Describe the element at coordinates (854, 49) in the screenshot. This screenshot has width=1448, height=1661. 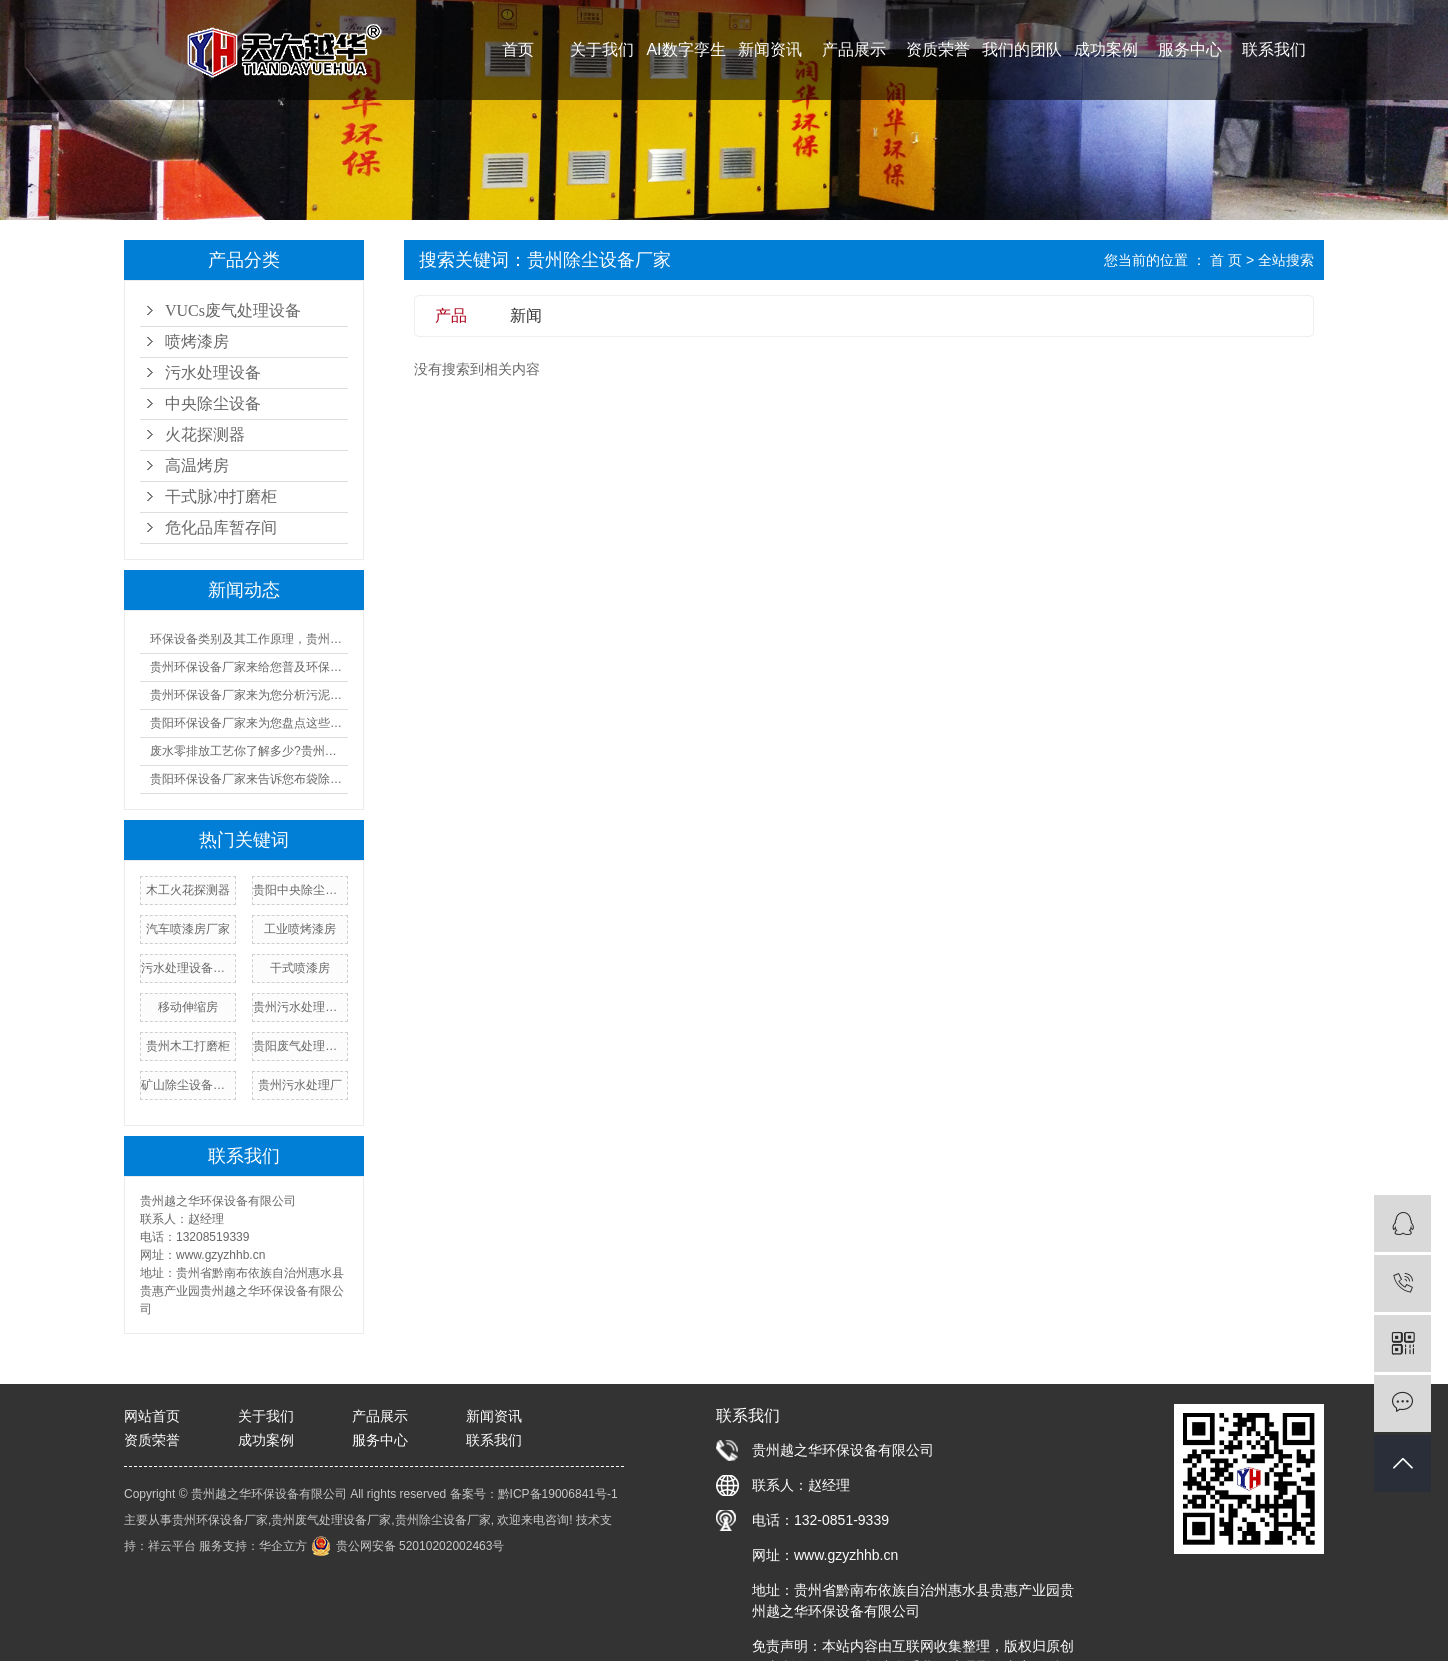
I see `产品展示` at that location.